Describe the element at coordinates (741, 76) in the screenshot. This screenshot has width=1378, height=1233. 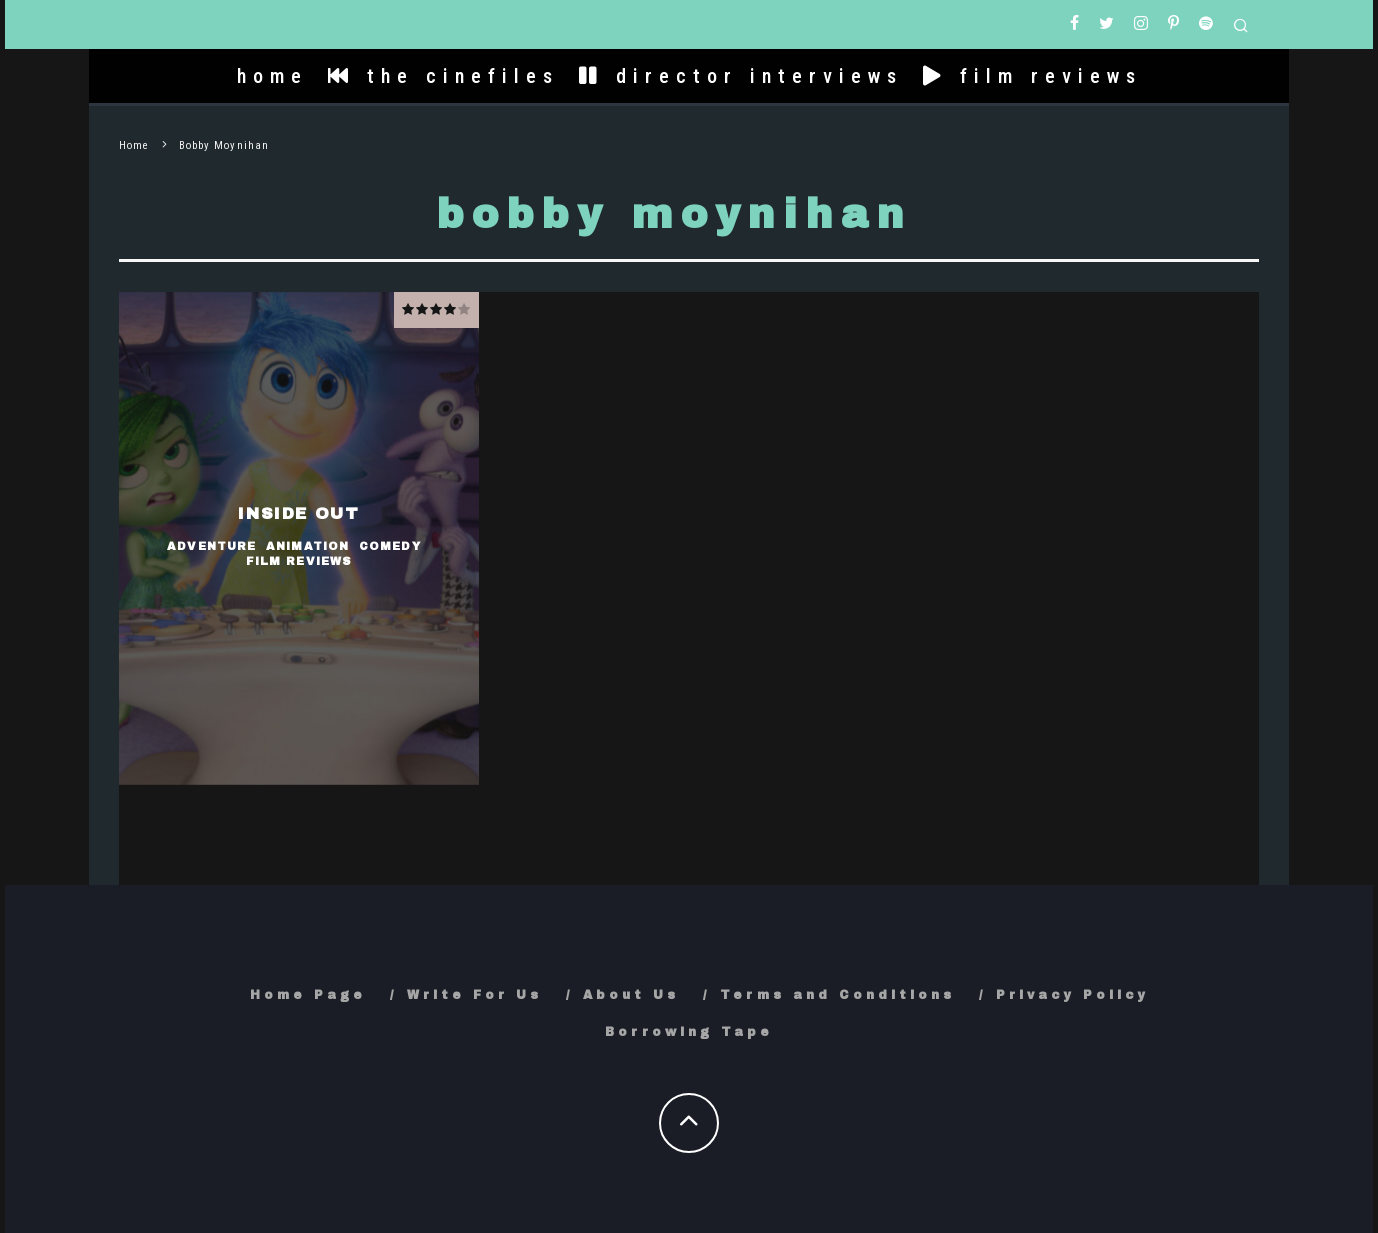
I see `director interviews` at that location.